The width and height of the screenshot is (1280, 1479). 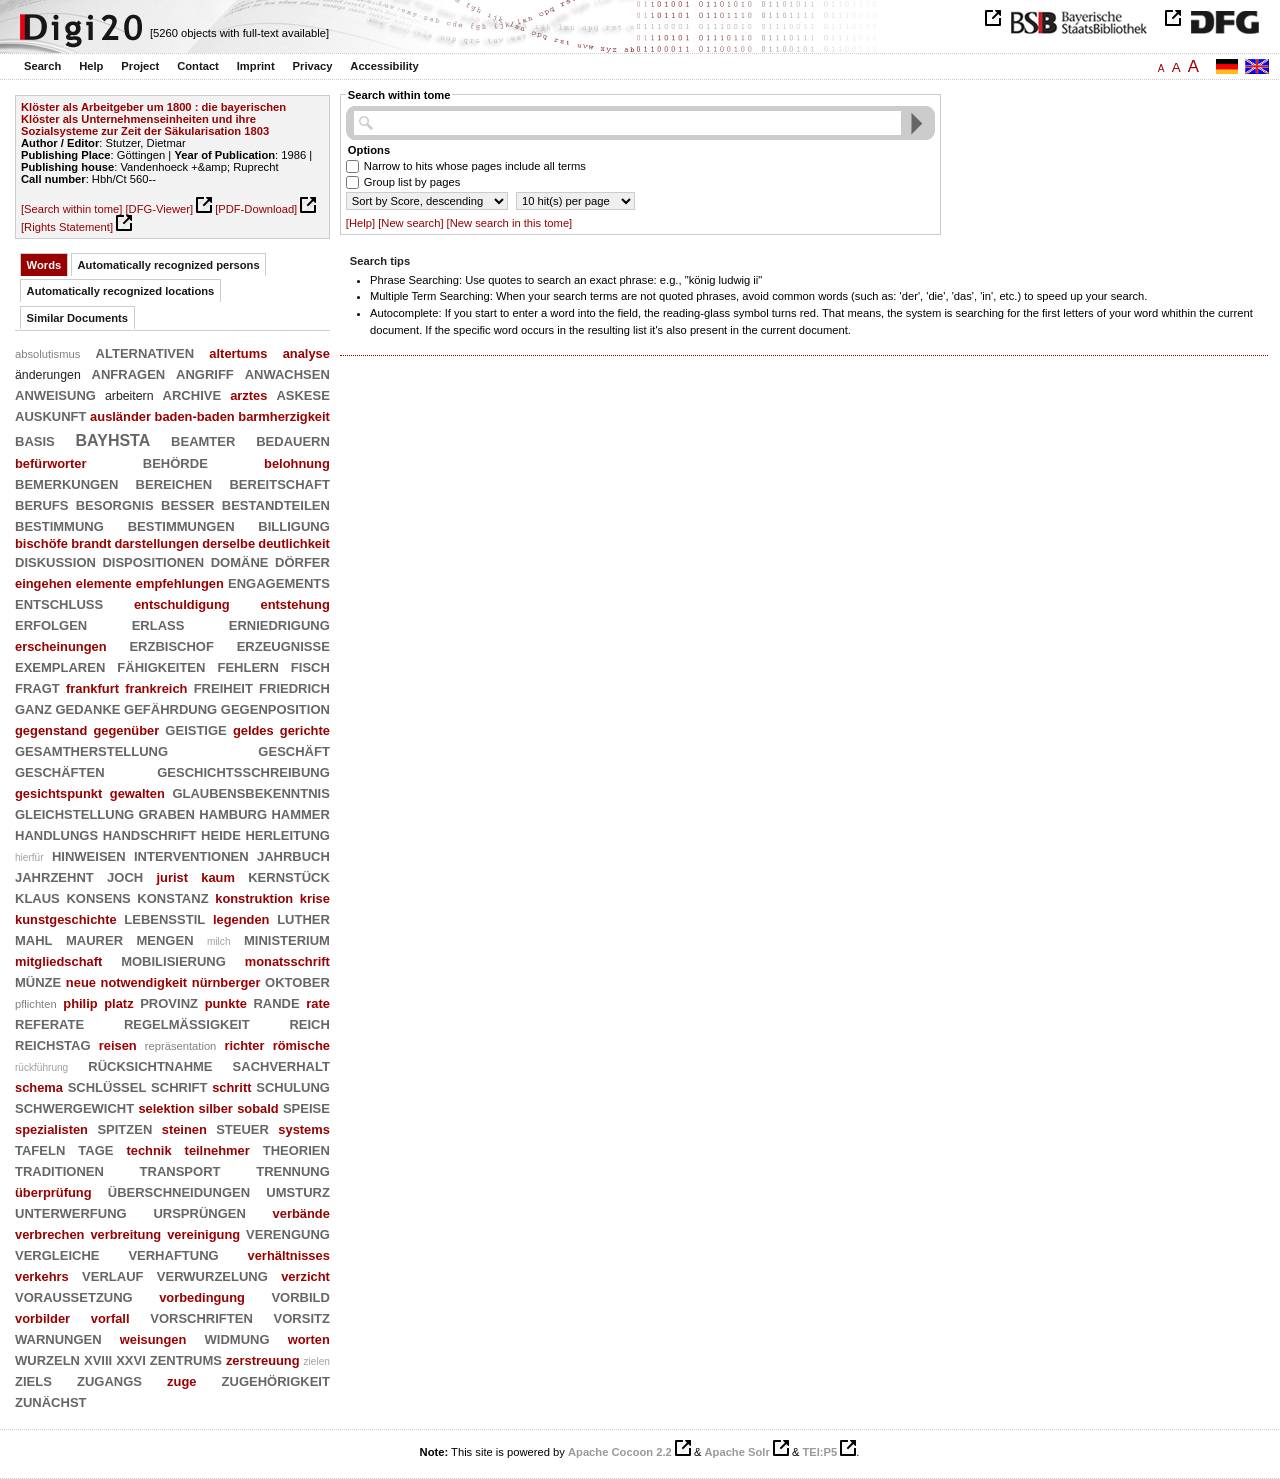 What do you see at coordinates (226, 982) in the screenshot?
I see `nürnberger` at bounding box center [226, 982].